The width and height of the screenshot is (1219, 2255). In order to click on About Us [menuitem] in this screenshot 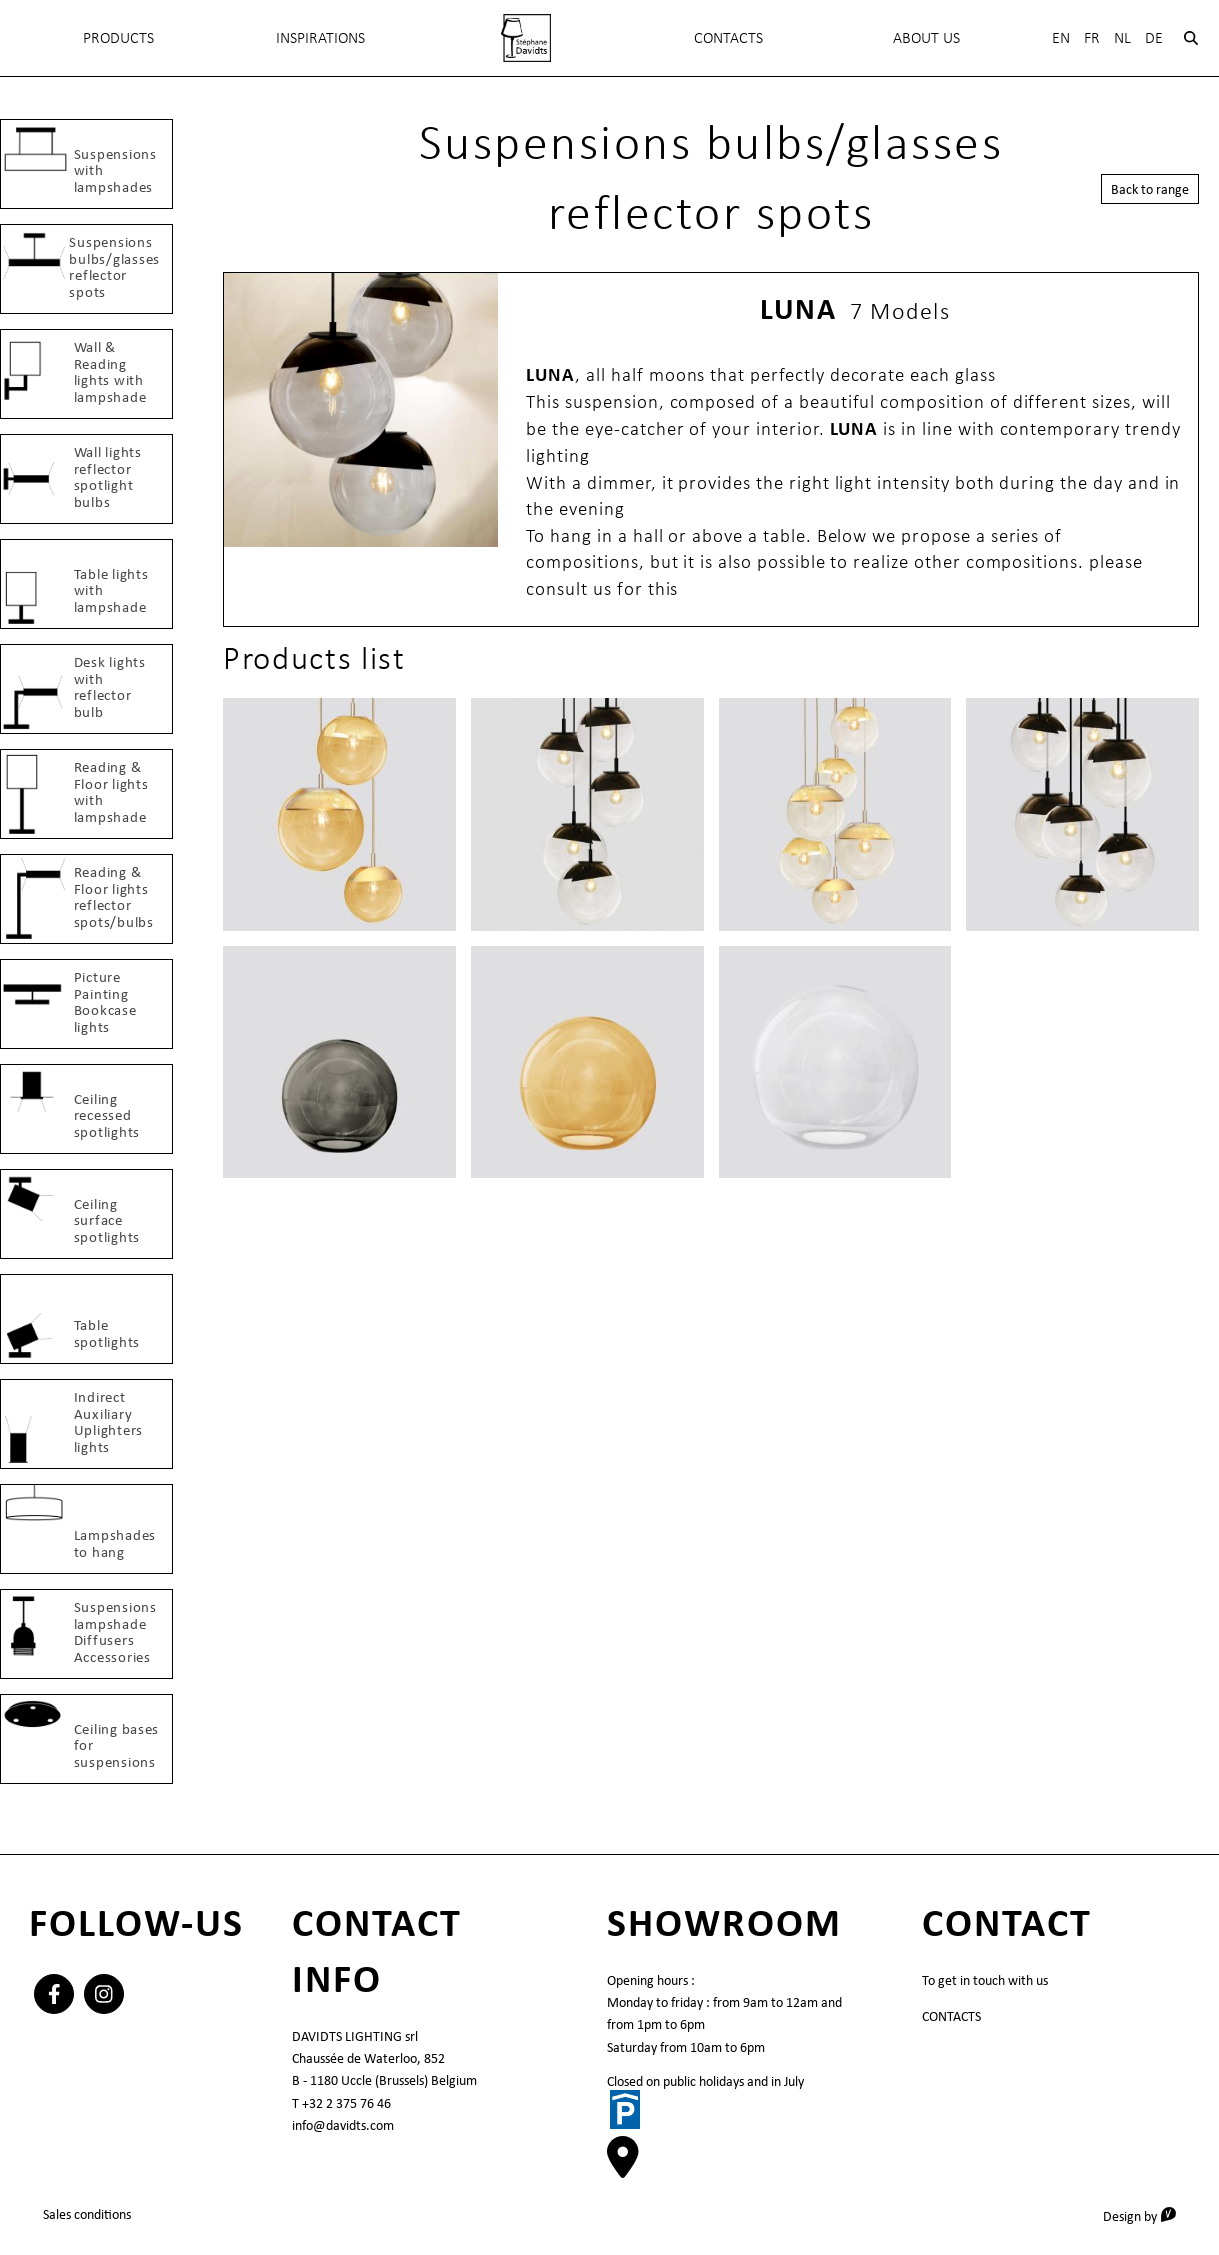, I will do `click(926, 37)`.